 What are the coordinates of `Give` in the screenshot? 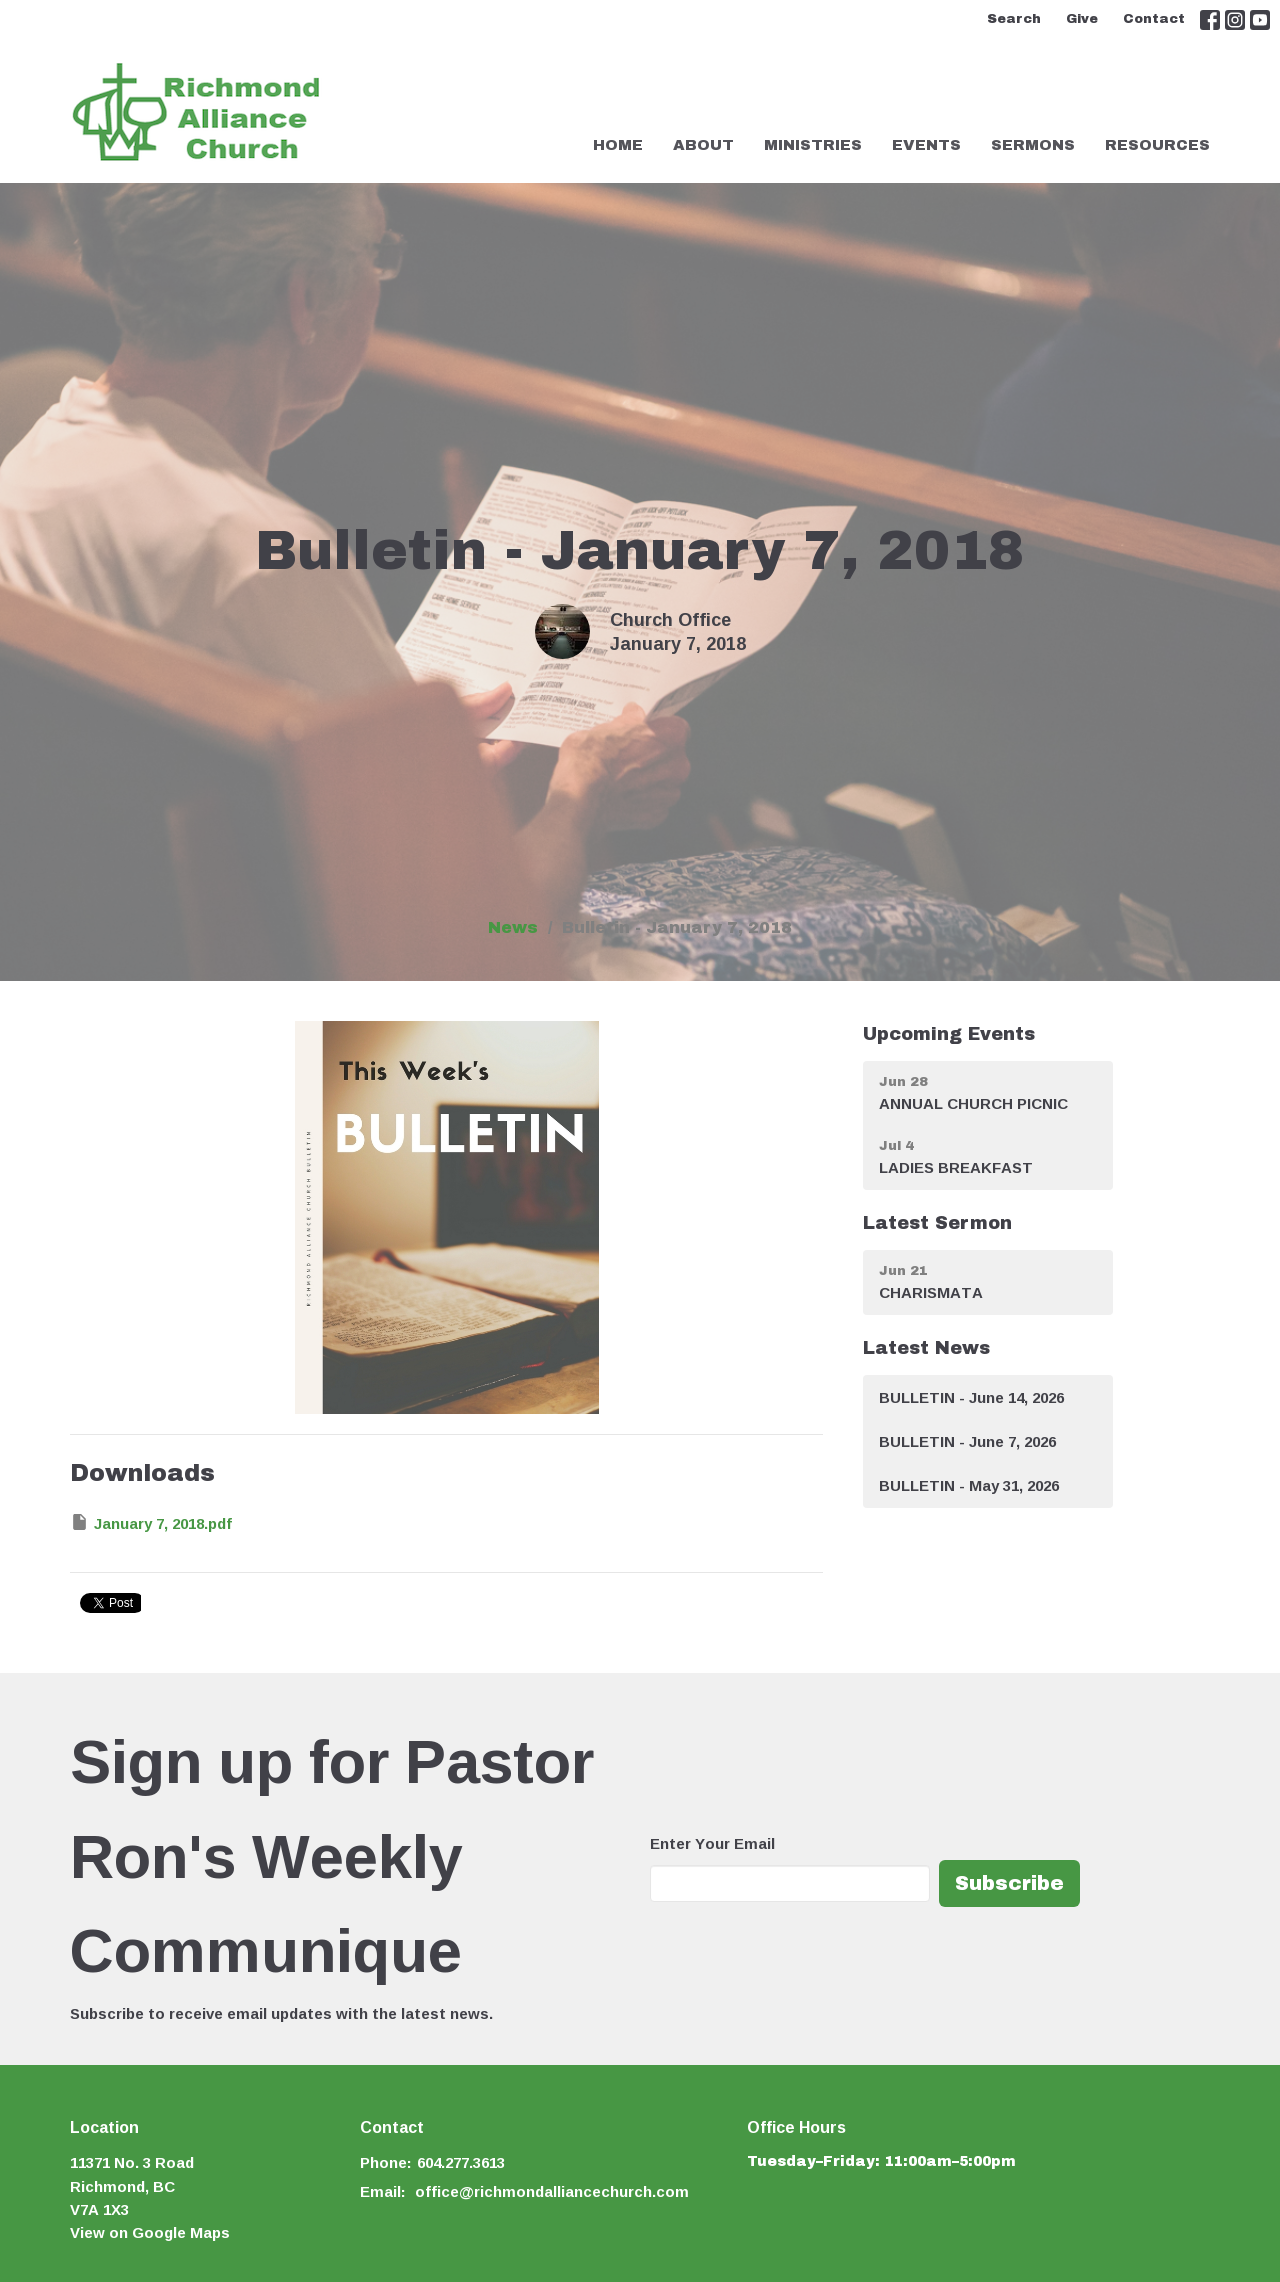 It's located at (1082, 19).